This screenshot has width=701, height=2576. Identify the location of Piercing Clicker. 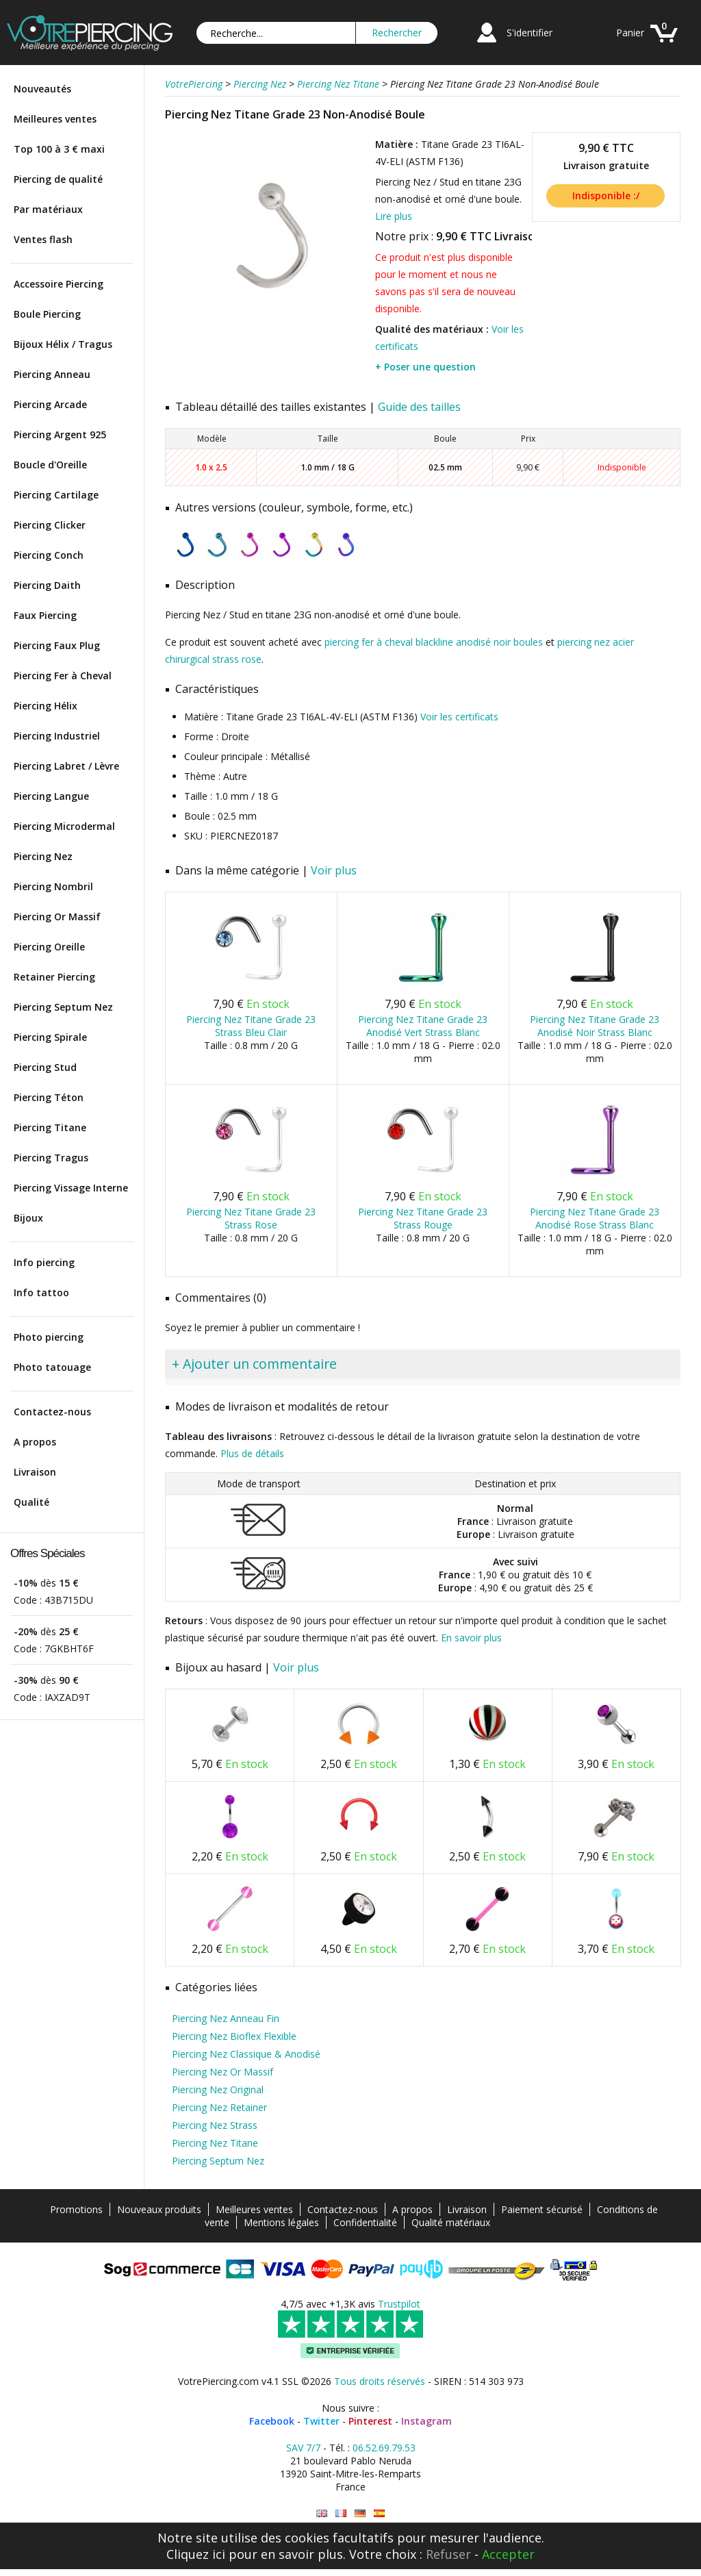
(50, 524).